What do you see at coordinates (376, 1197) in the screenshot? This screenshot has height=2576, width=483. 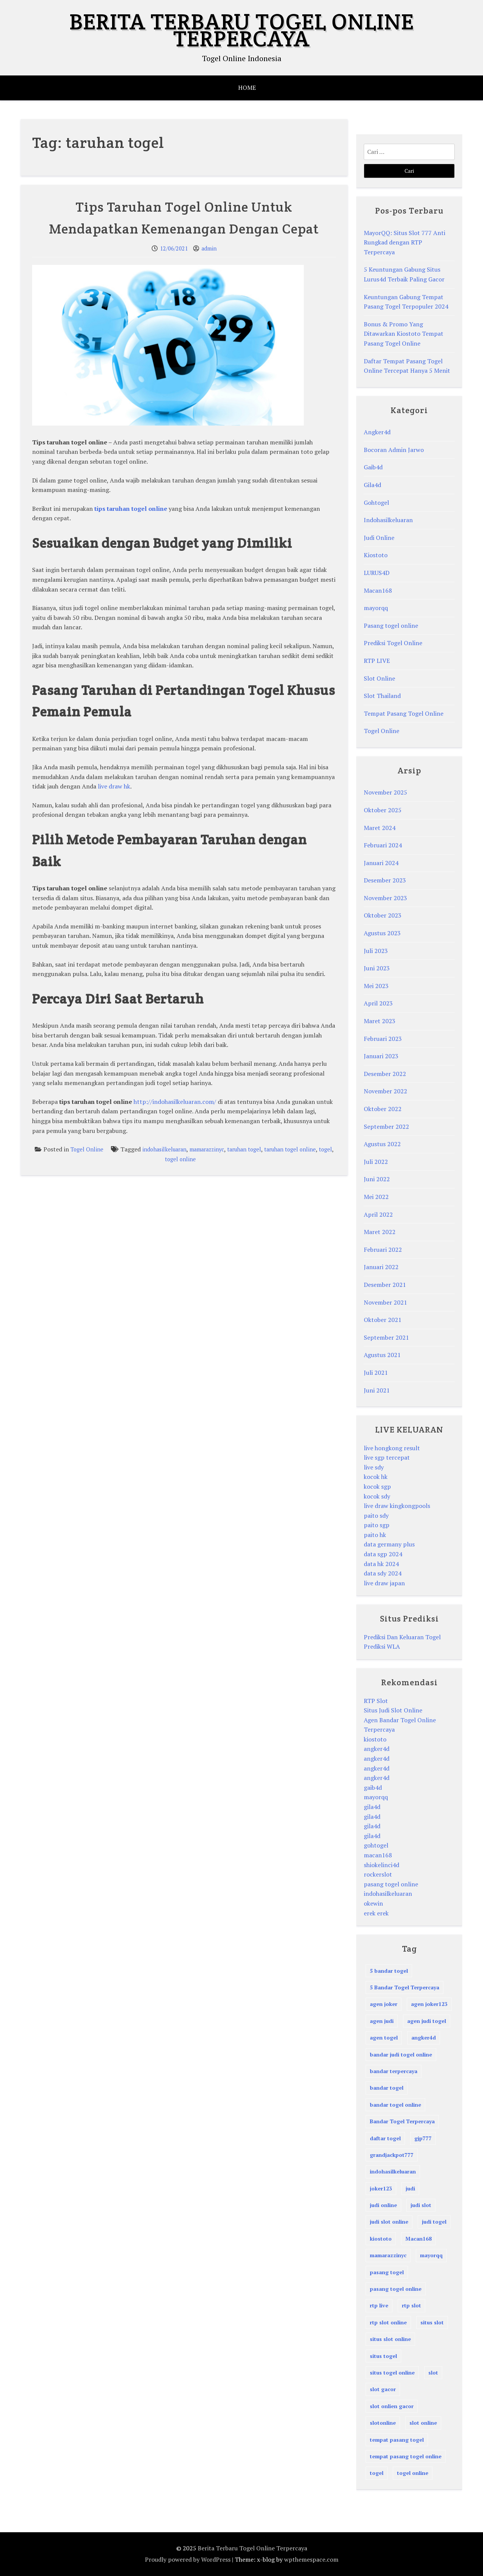 I see `Mei 2022` at bounding box center [376, 1197].